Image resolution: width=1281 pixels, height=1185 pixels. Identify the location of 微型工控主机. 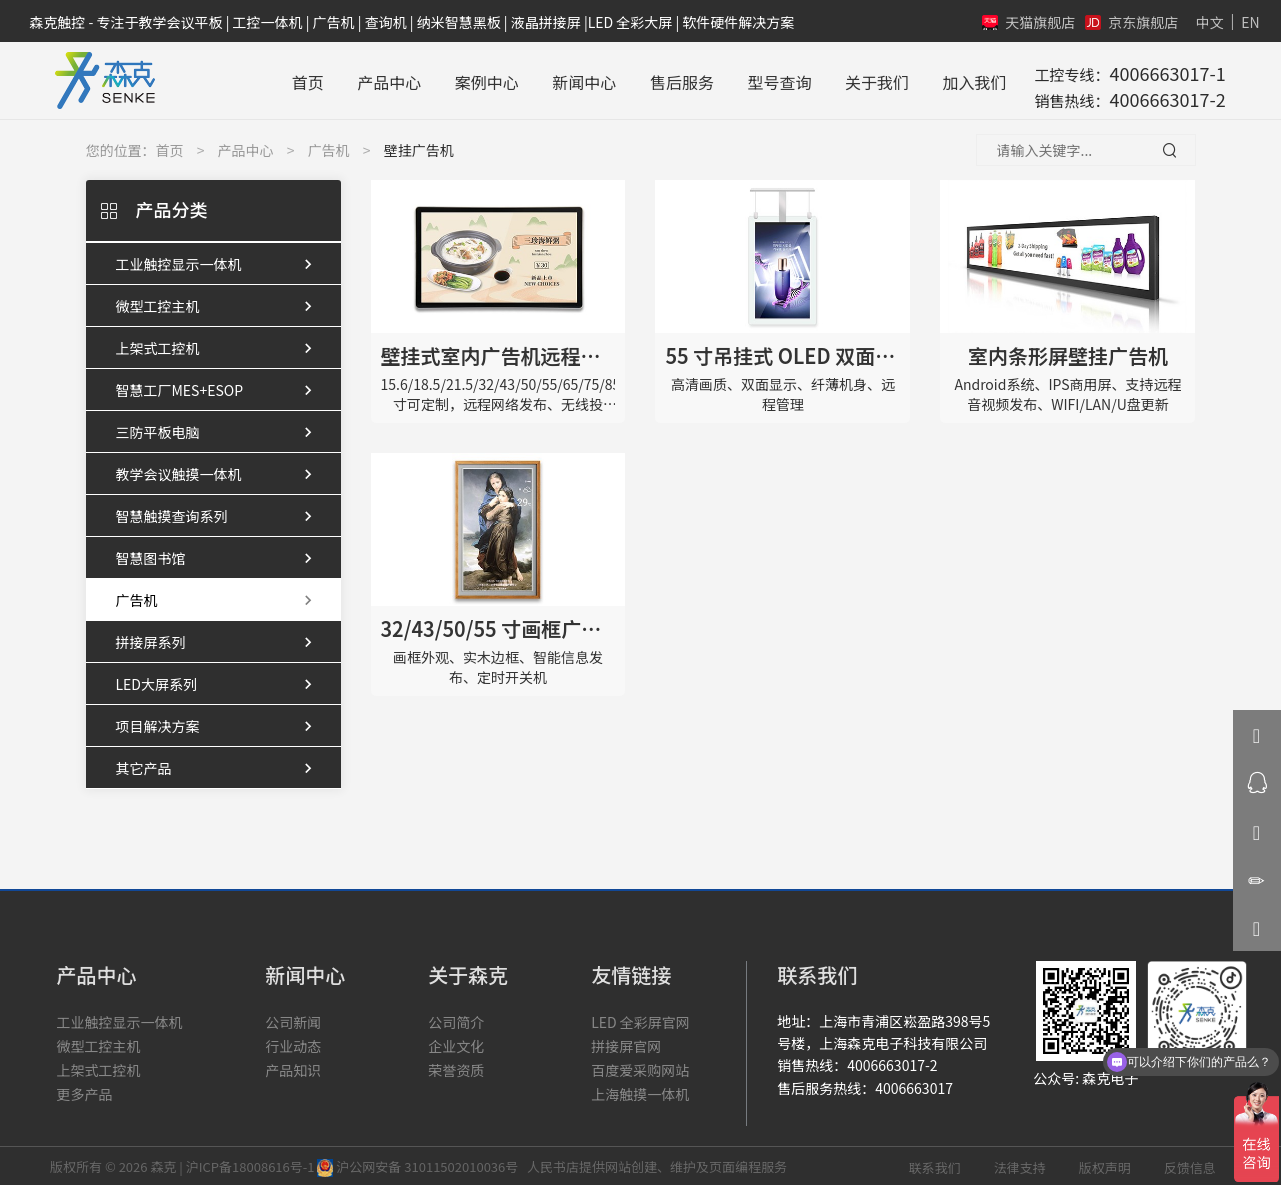
(218, 304).